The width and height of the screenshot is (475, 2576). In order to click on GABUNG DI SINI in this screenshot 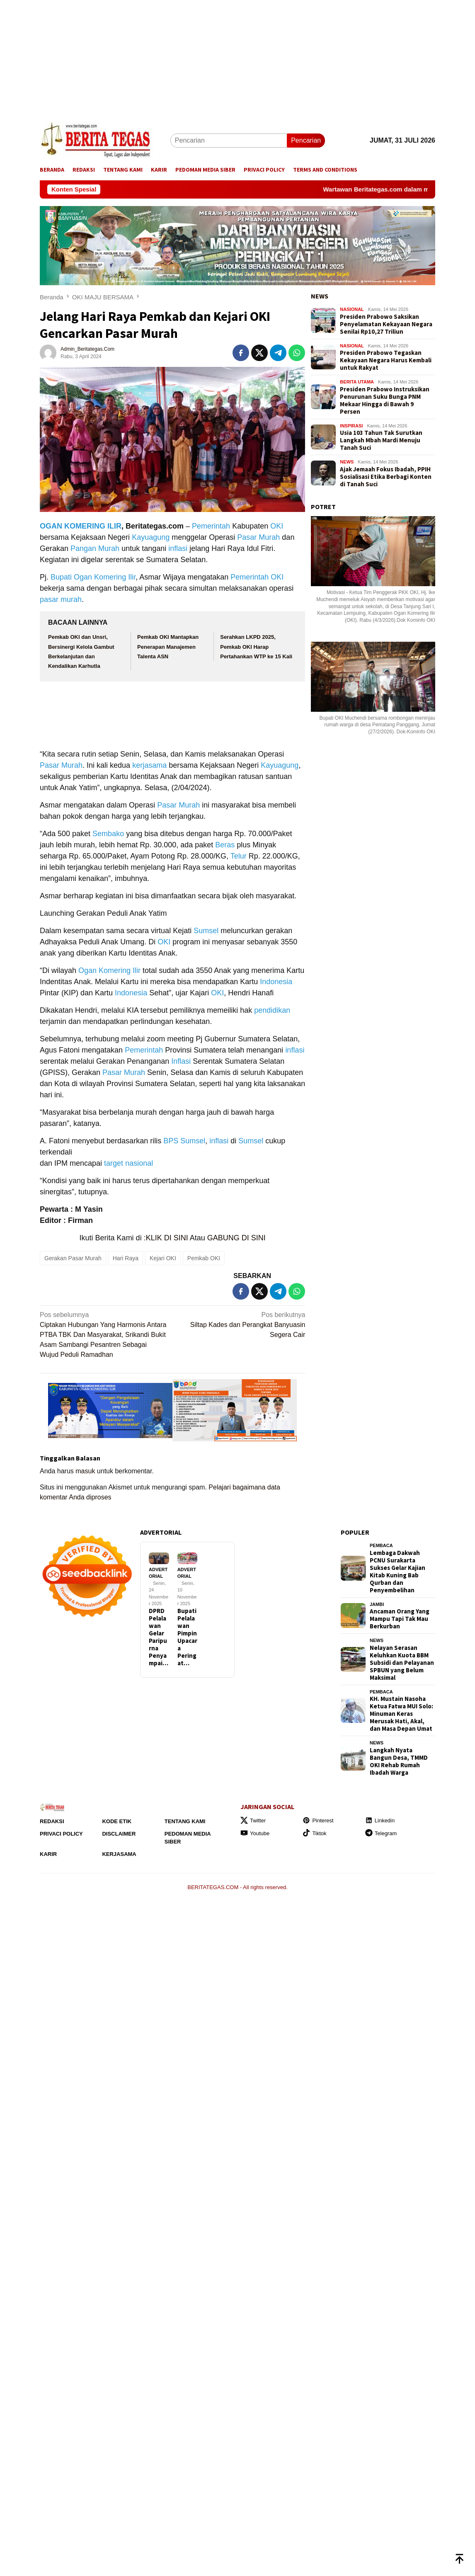, I will do `click(236, 1238)`.